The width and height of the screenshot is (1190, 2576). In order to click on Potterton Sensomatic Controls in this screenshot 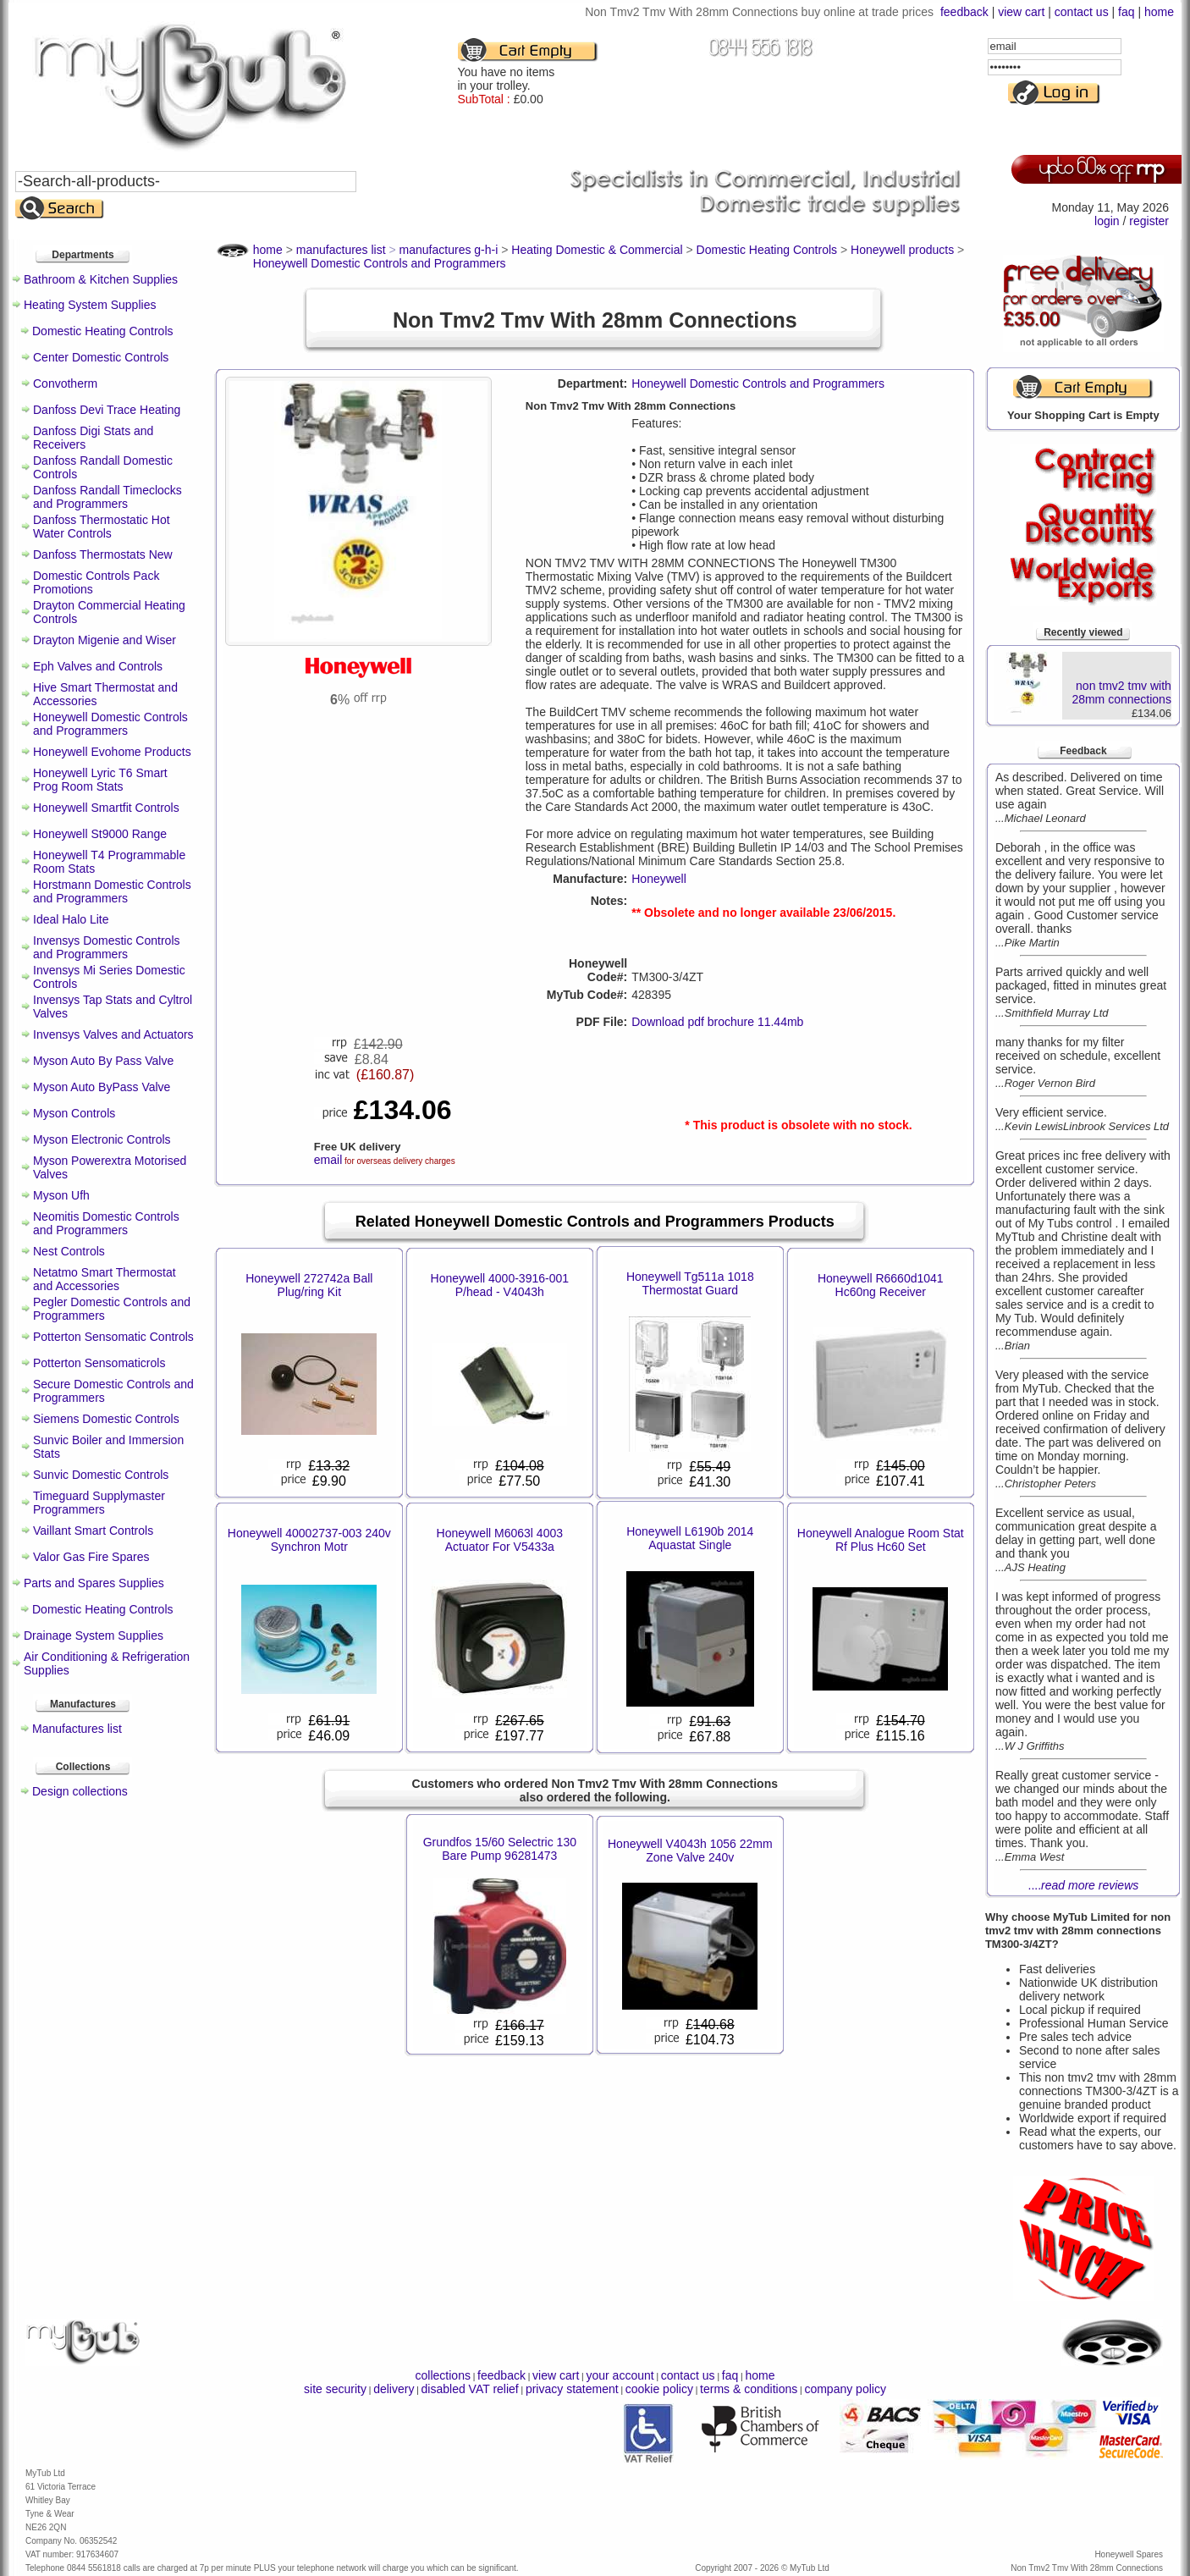, I will do `click(113, 1336)`.